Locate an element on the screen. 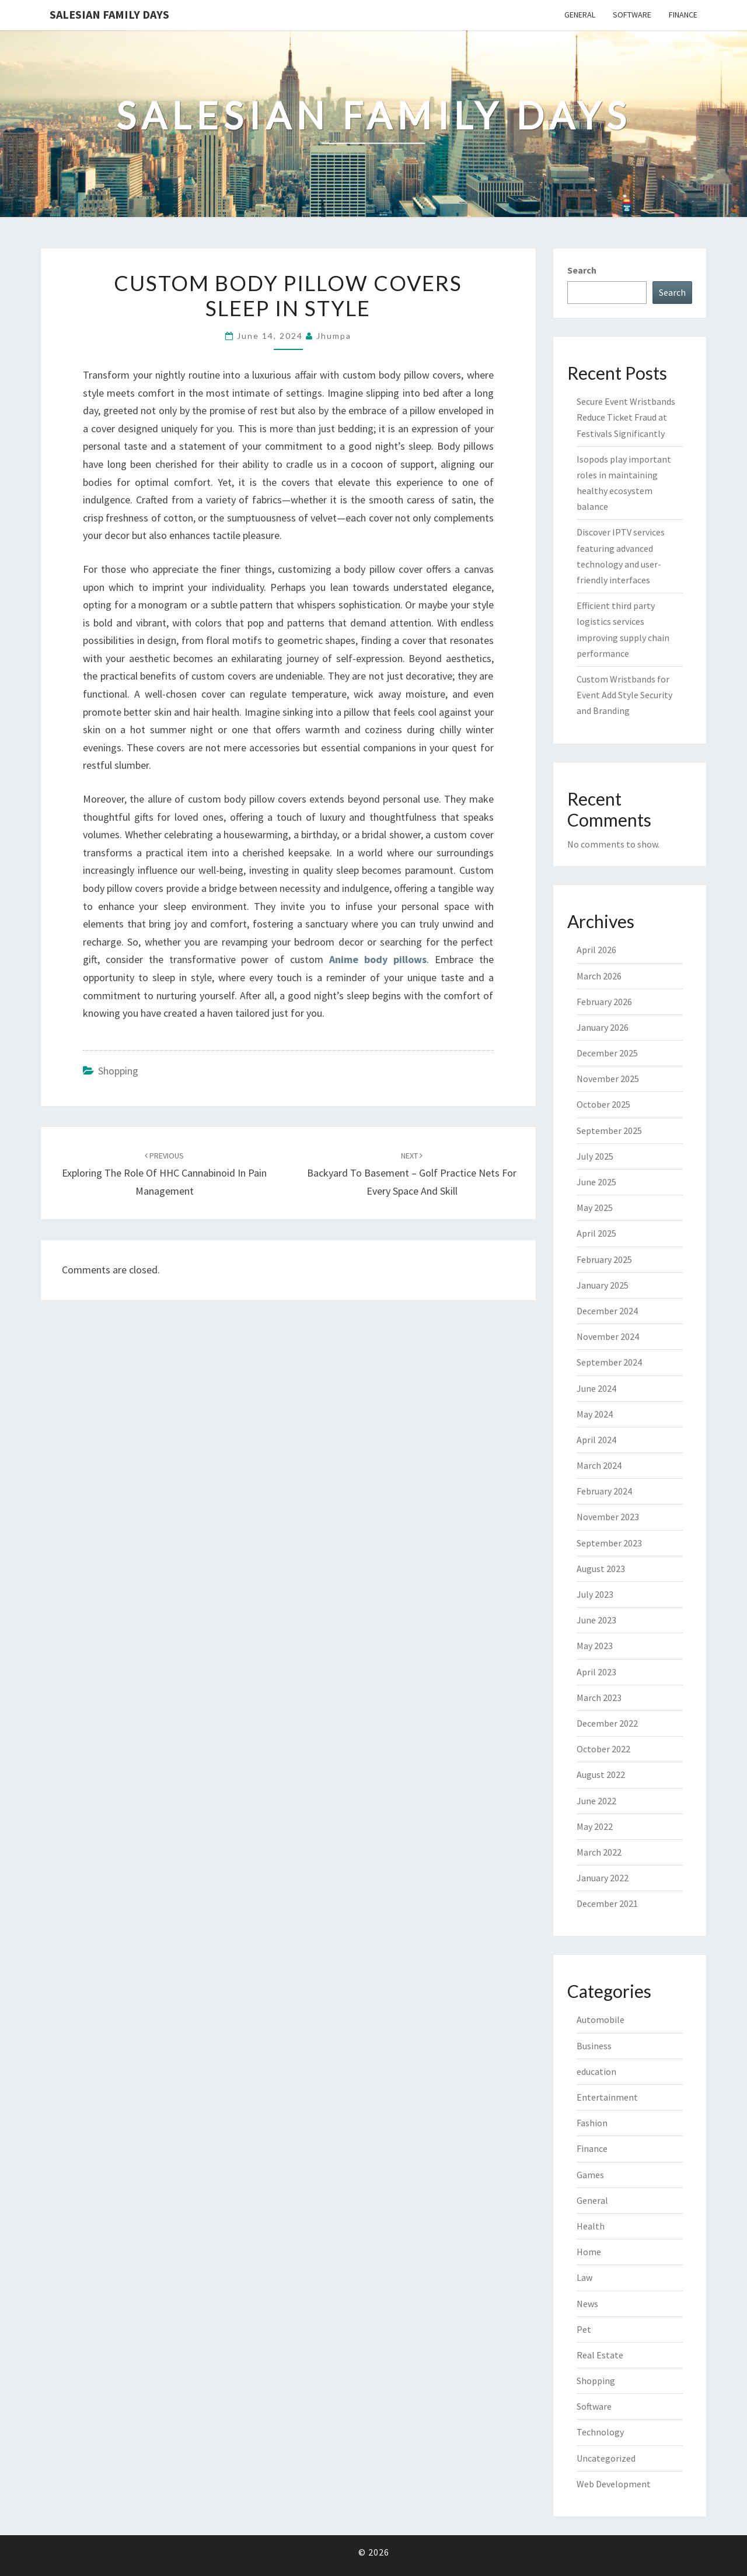  Technology is located at coordinates (600, 2432).